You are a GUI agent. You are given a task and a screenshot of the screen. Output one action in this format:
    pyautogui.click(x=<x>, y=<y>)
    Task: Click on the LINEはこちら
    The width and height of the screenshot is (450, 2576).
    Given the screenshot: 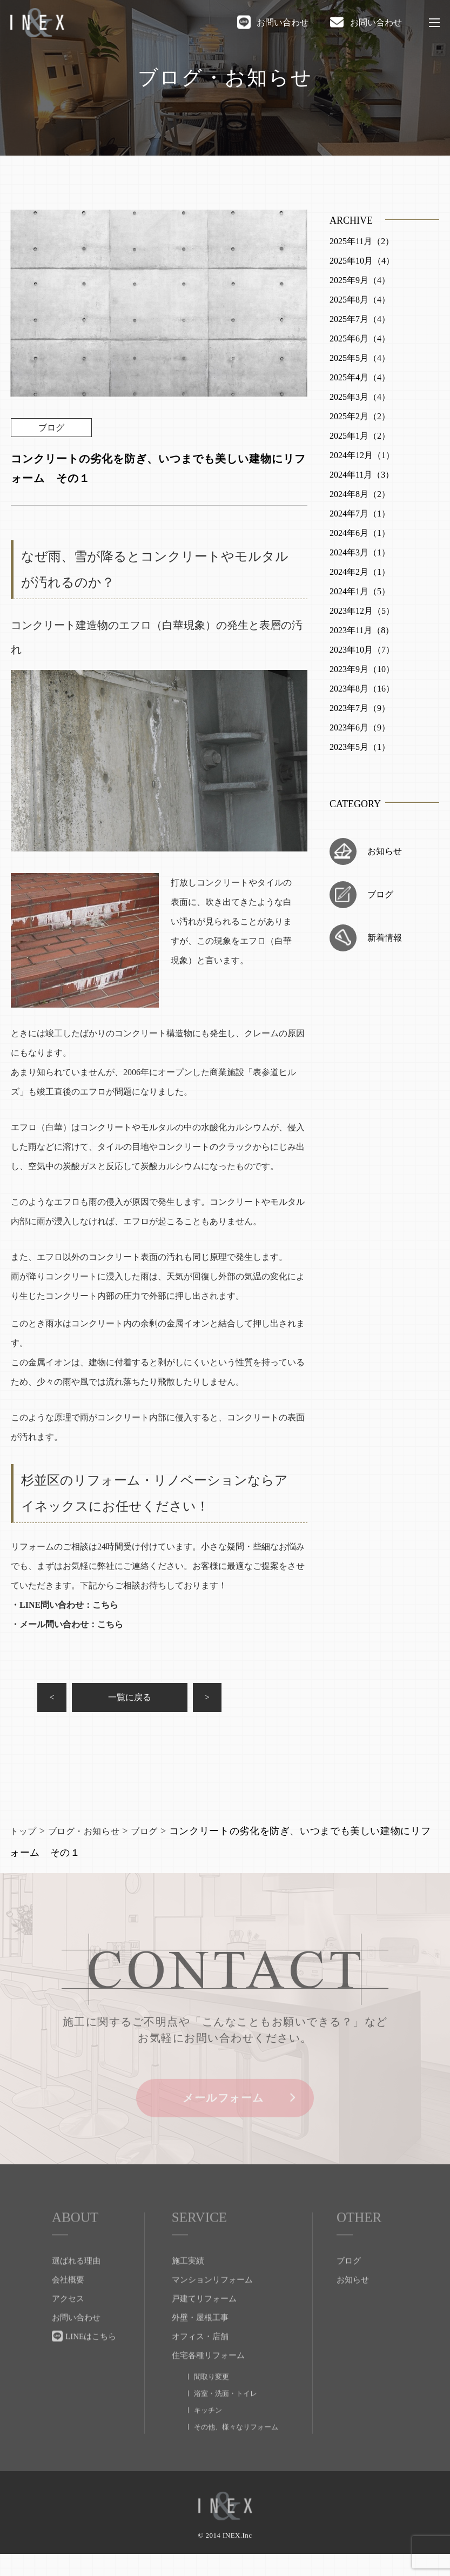 What is the action you would take?
    pyautogui.click(x=90, y=2364)
    